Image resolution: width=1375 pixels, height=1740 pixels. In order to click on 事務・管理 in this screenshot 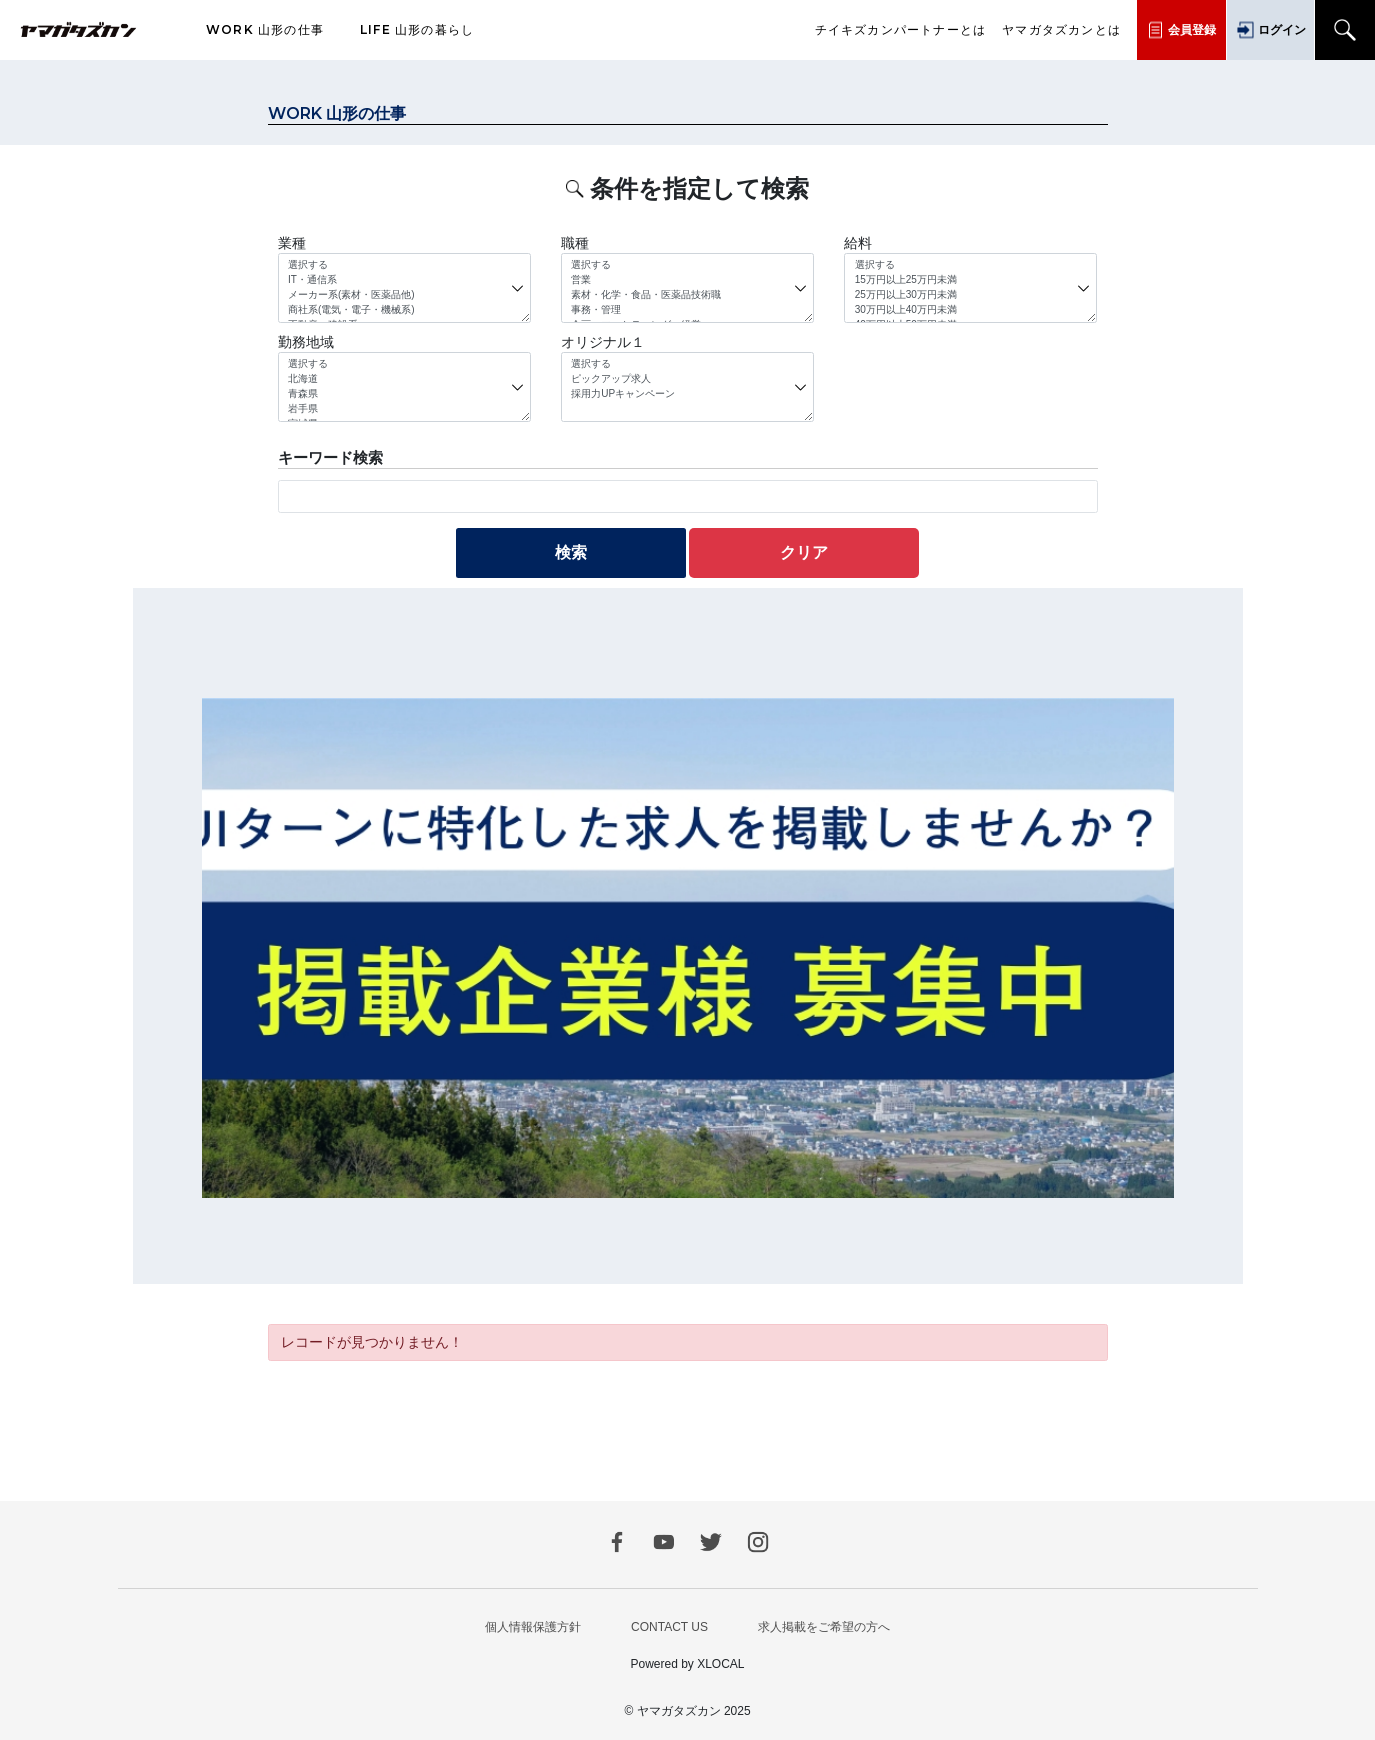, I will do `click(687, 310)`.